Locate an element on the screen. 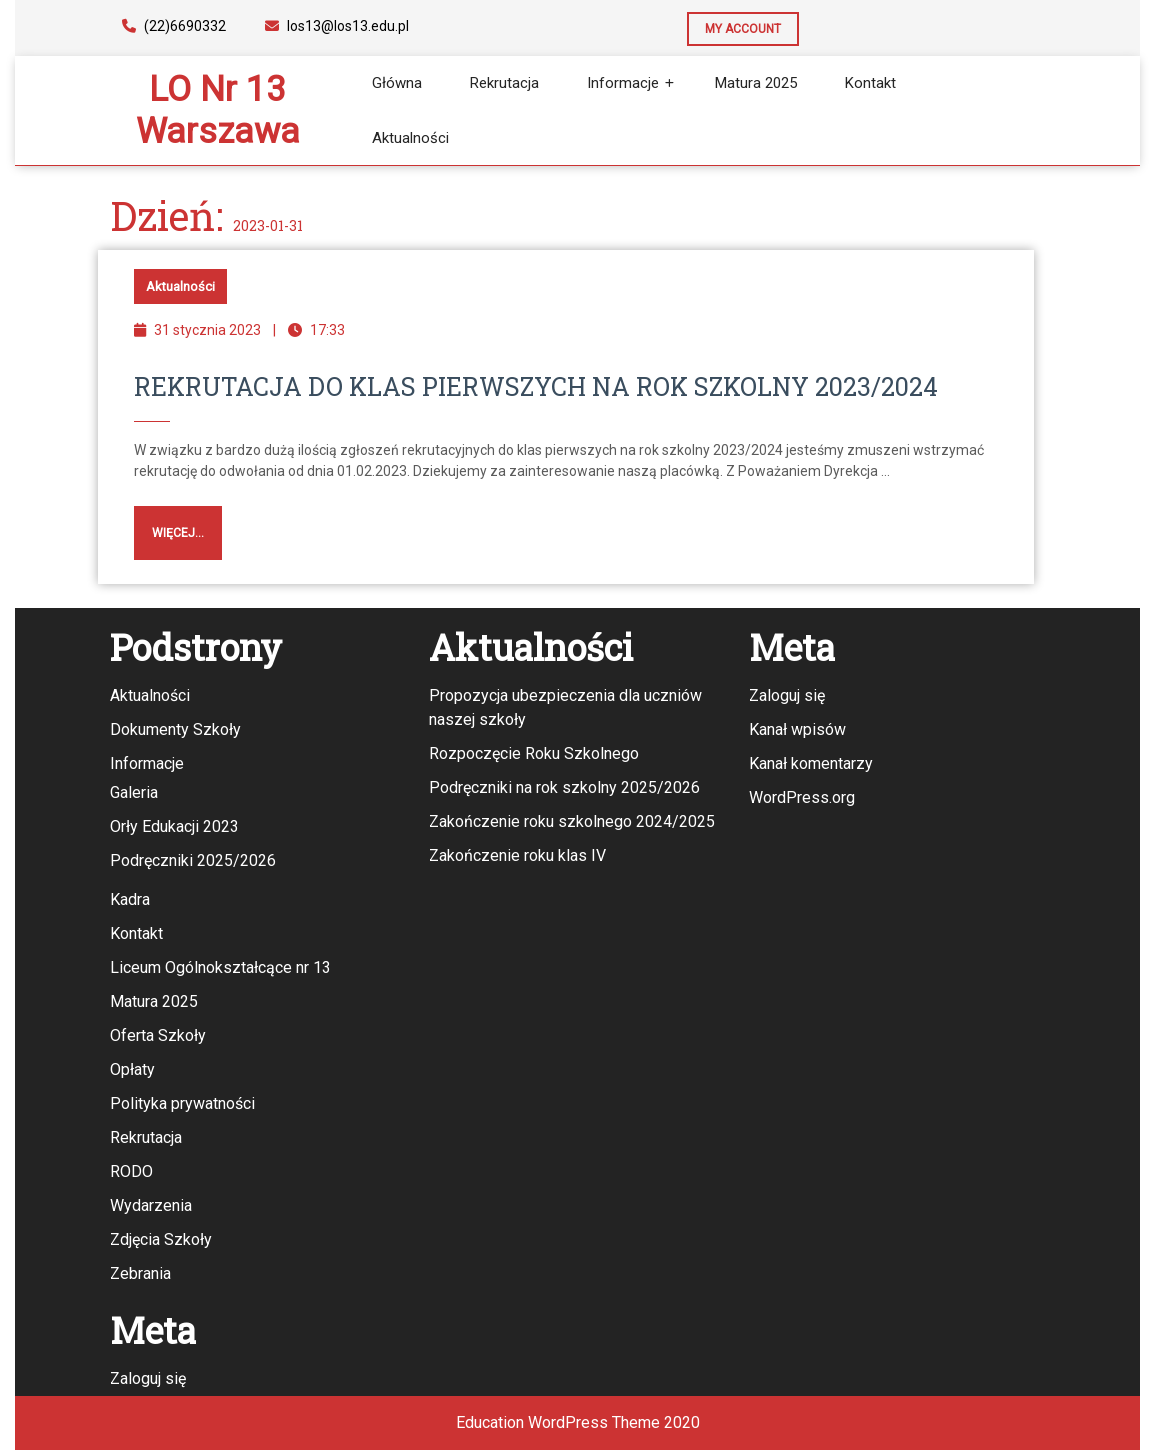  Rekrutacja is located at coordinates (504, 83).